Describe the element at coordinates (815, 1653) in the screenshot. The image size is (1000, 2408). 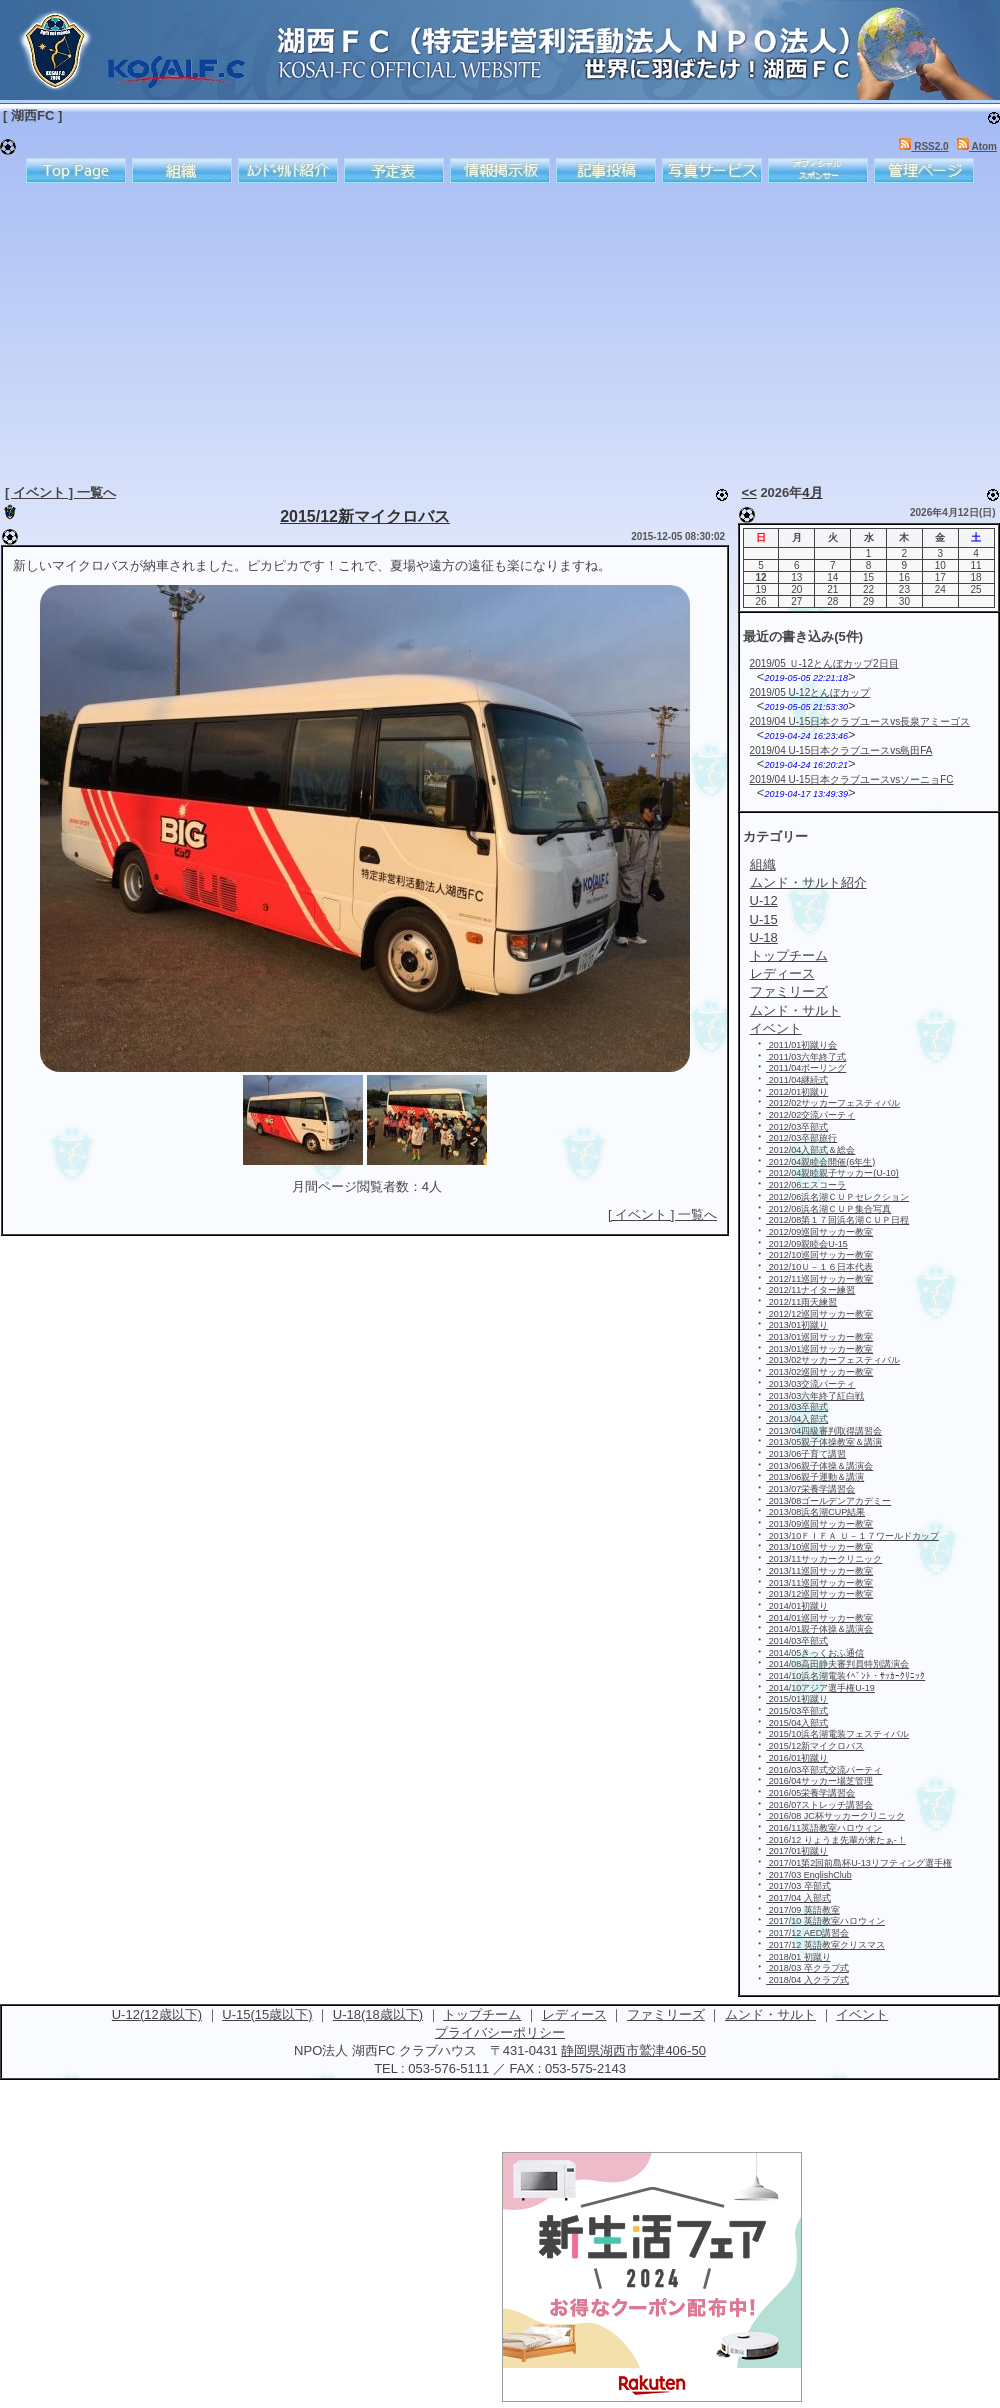
I see `2014/05きっくおふ通信` at that location.